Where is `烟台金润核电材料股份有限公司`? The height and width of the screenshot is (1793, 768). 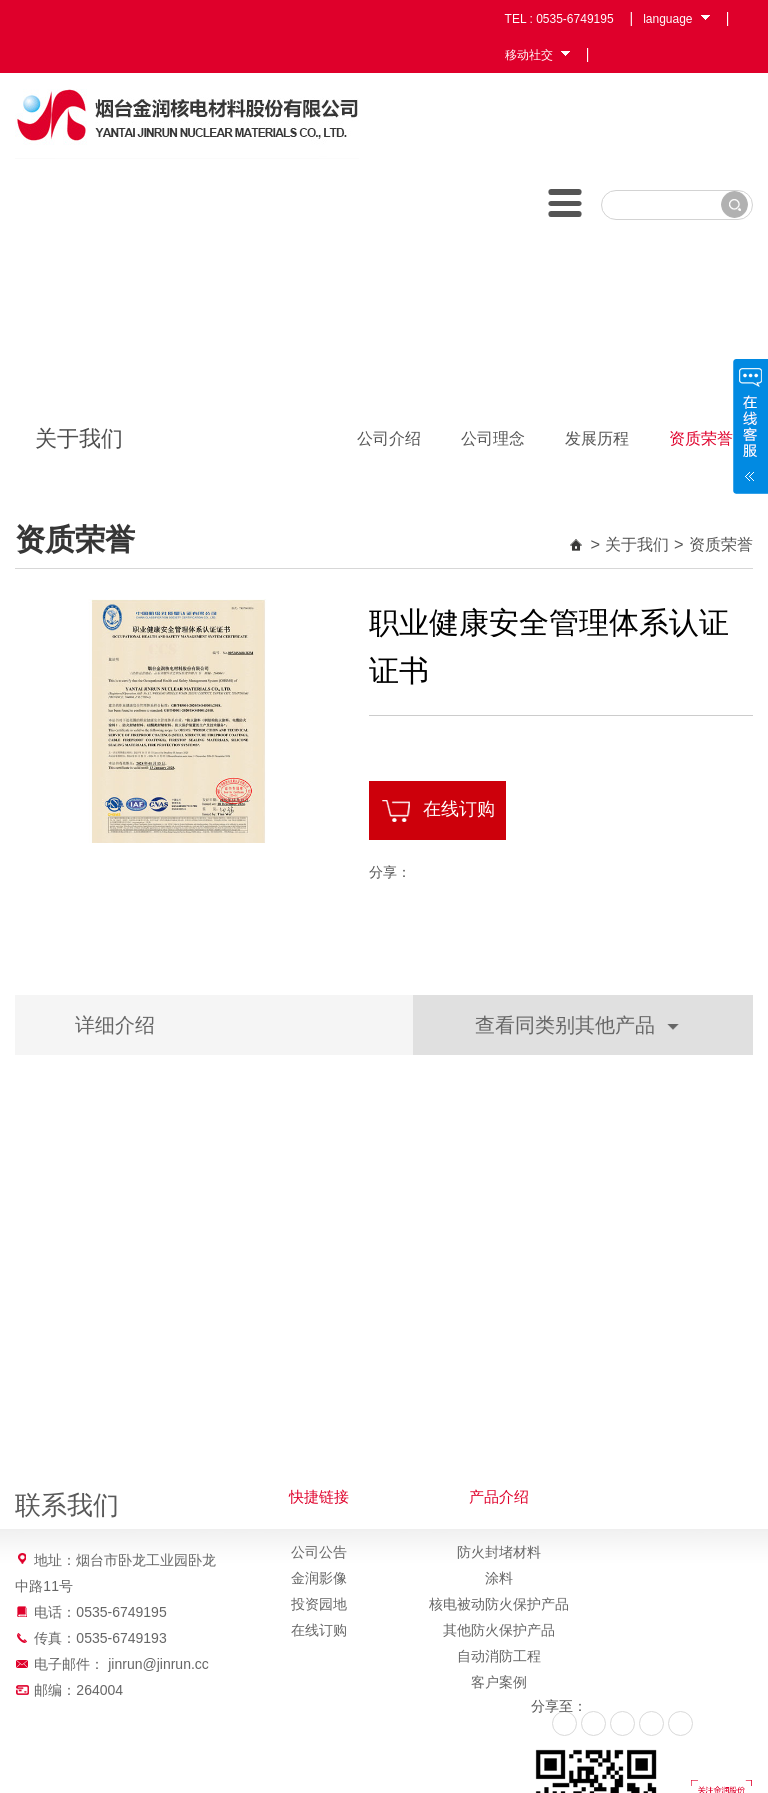 烟台金润核电材料股份有限公司 is located at coordinates (187, 116).